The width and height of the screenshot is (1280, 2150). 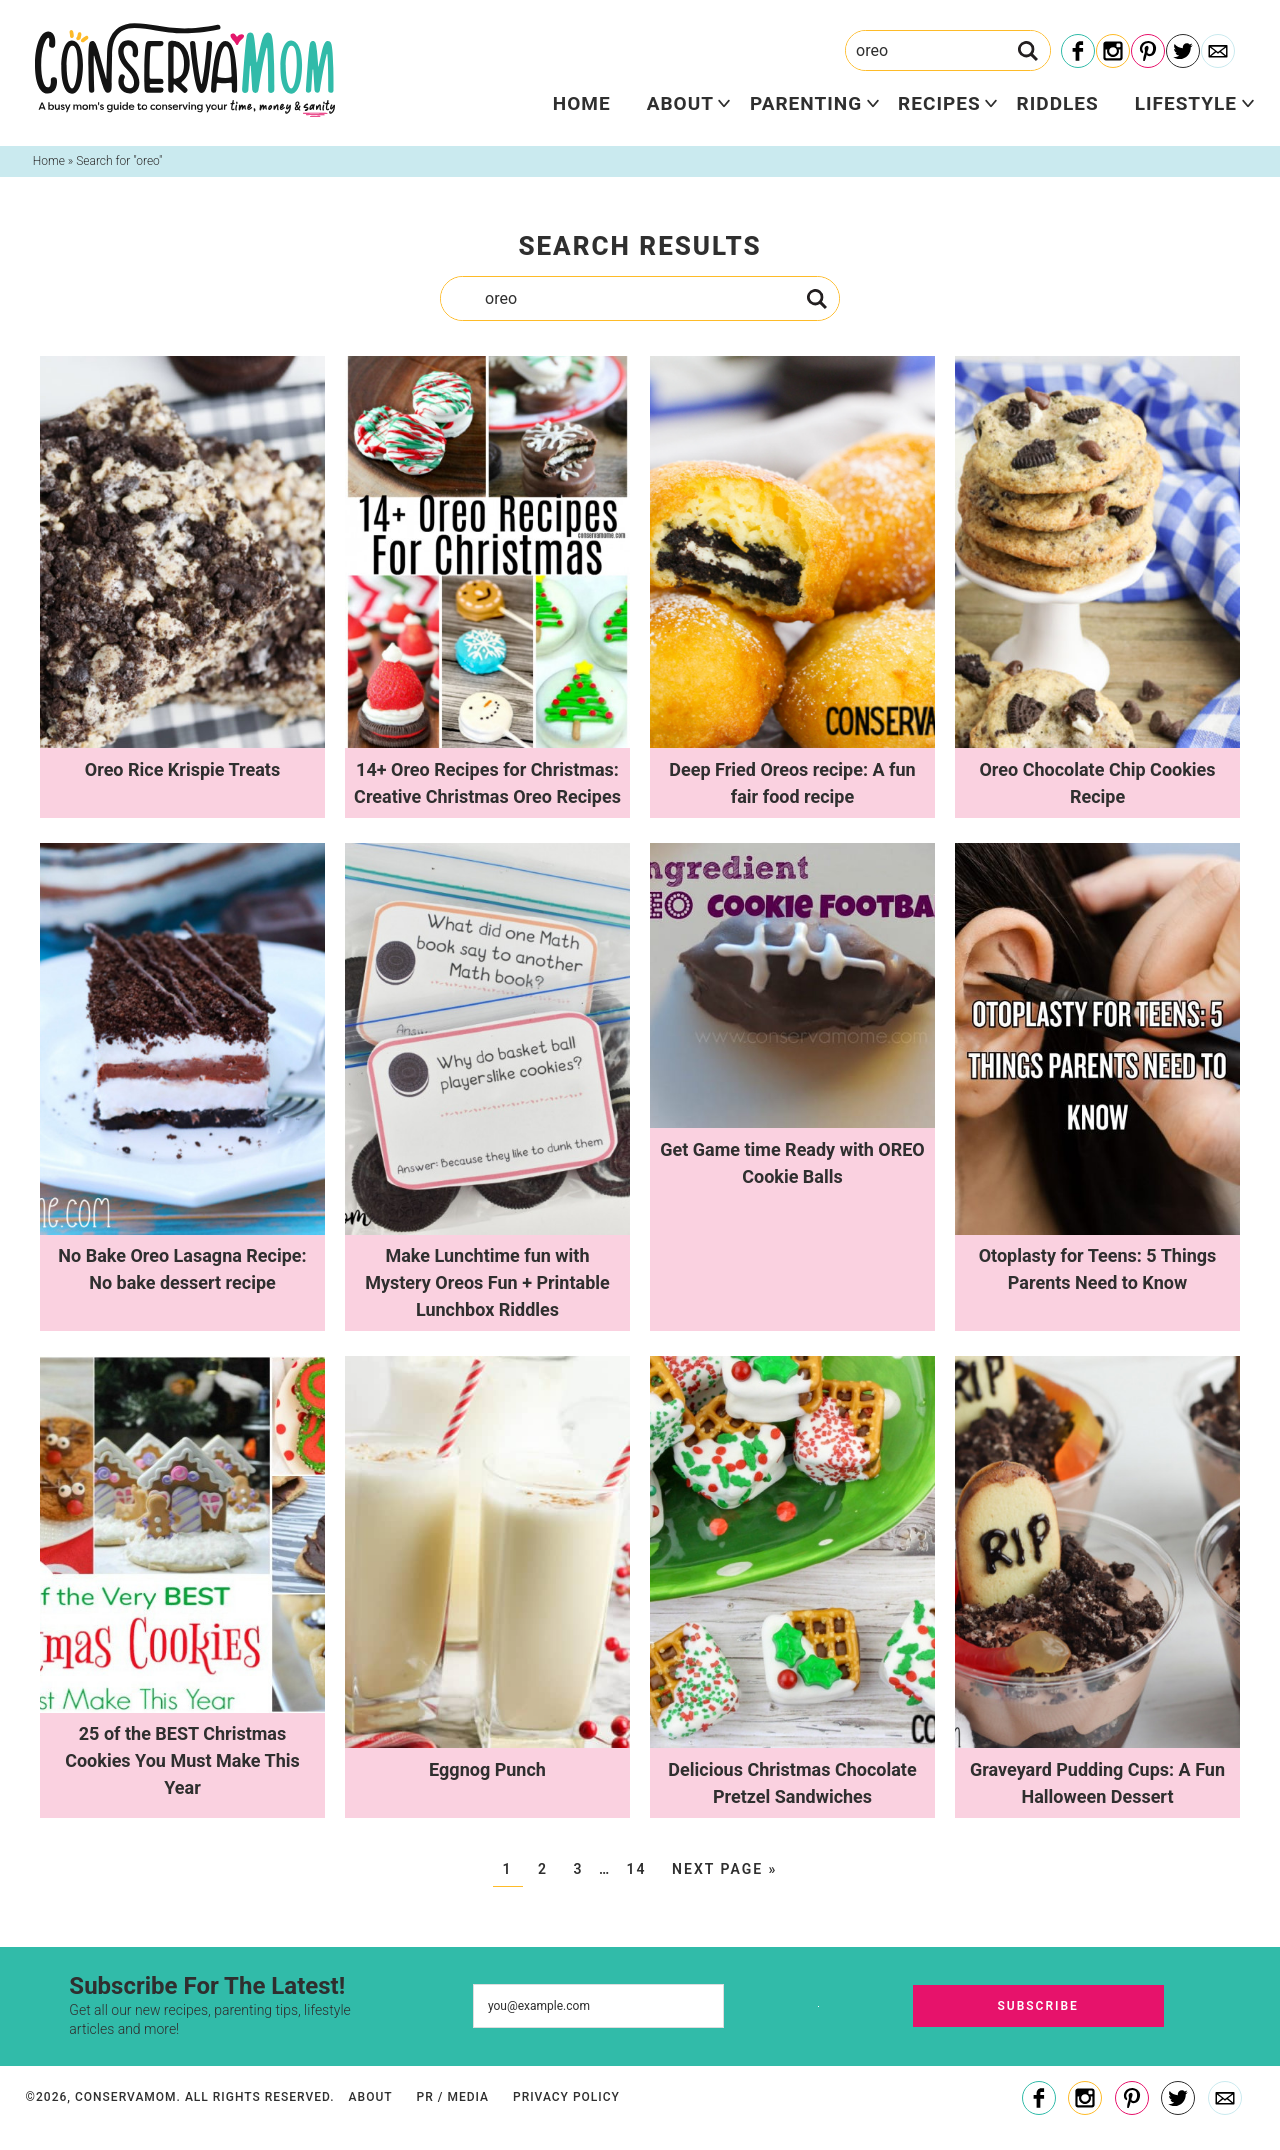 What do you see at coordinates (1183, 52) in the screenshot?
I see `[Twitter]` at bounding box center [1183, 52].